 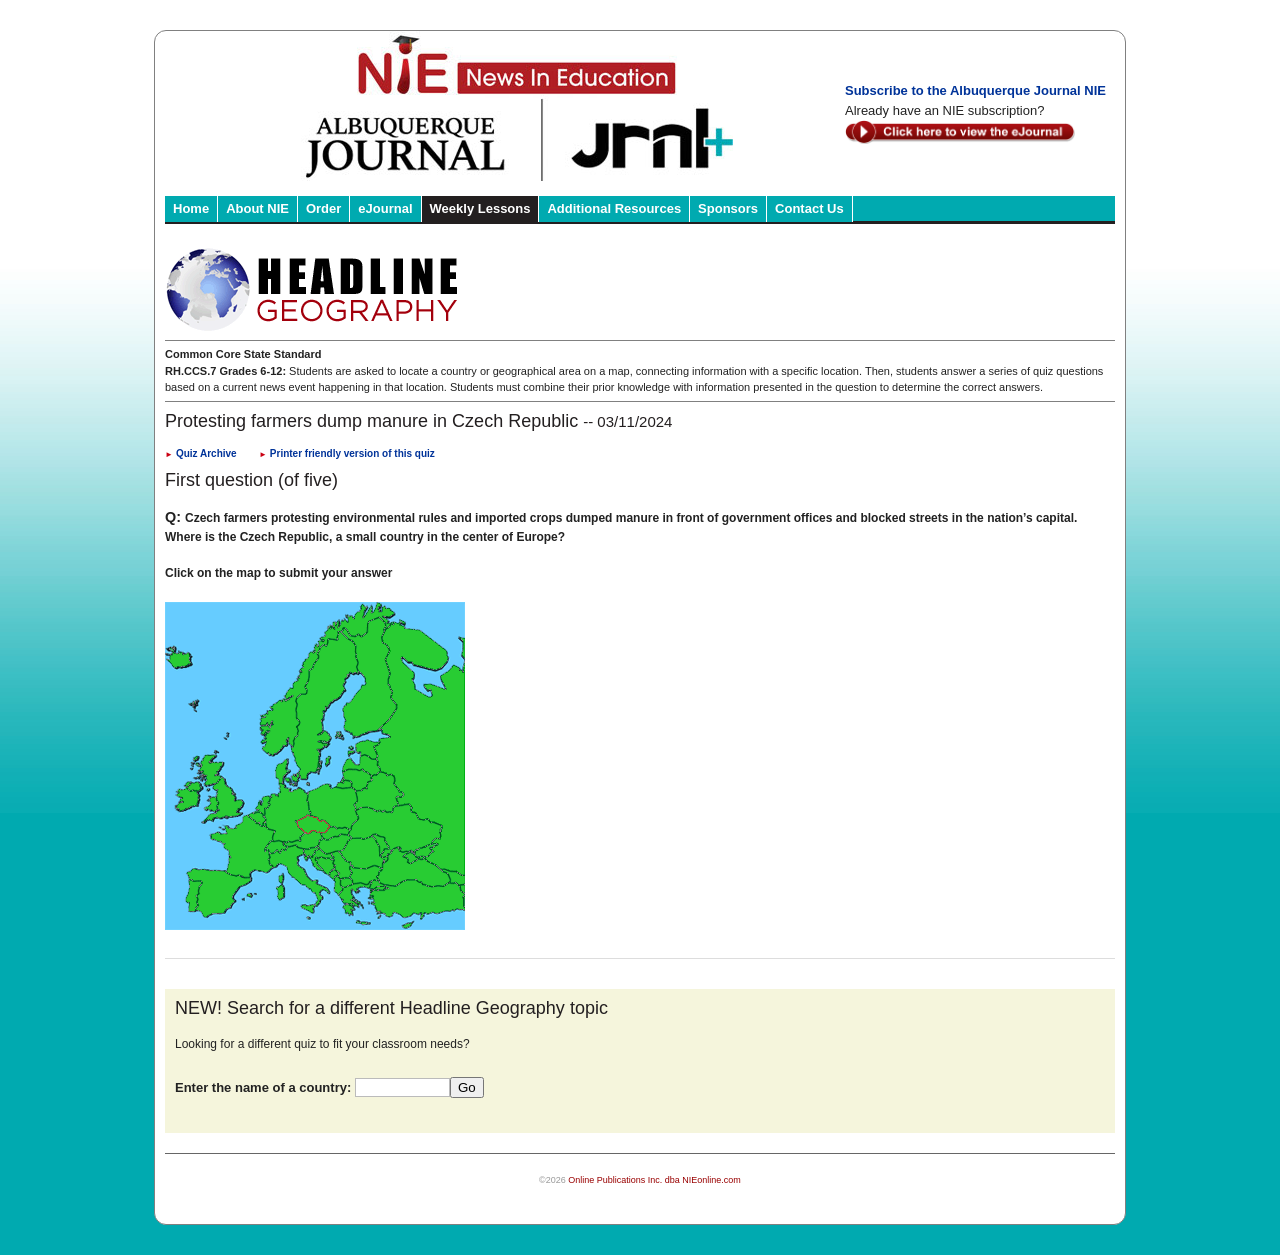 I want to click on Sponsors, so click(x=728, y=208).